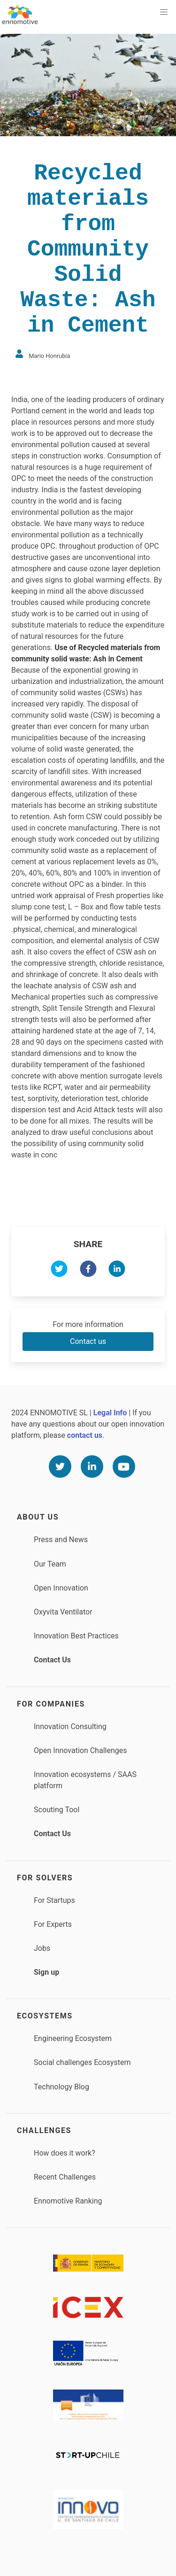 This screenshot has height=2576, width=176. What do you see at coordinates (53, 1924) in the screenshot?
I see `For Experts` at bounding box center [53, 1924].